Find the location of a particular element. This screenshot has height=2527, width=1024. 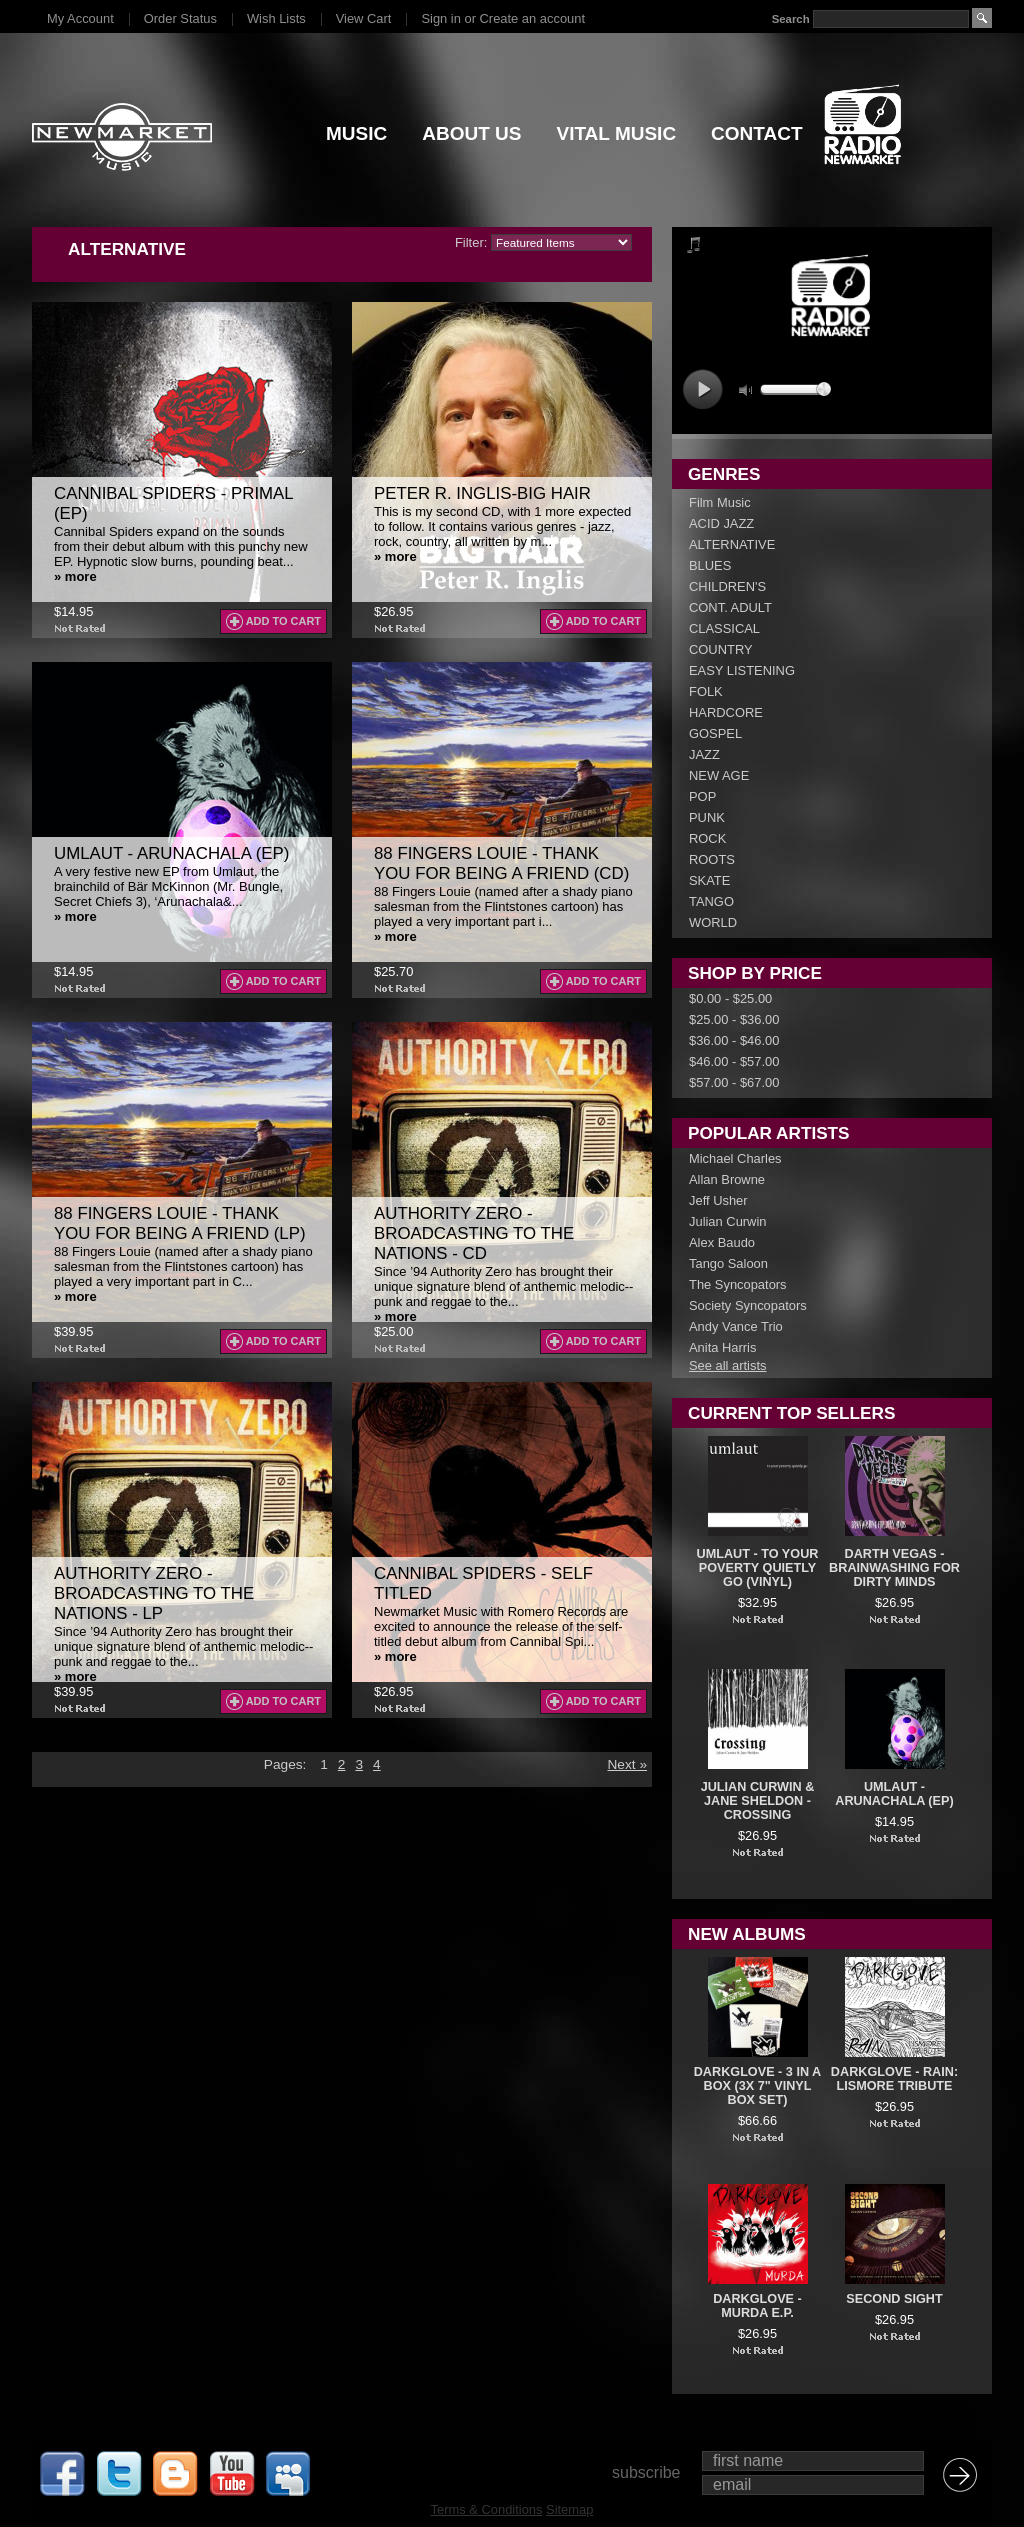

Umlaut - Arunachala (EP) is located at coordinates (171, 853).